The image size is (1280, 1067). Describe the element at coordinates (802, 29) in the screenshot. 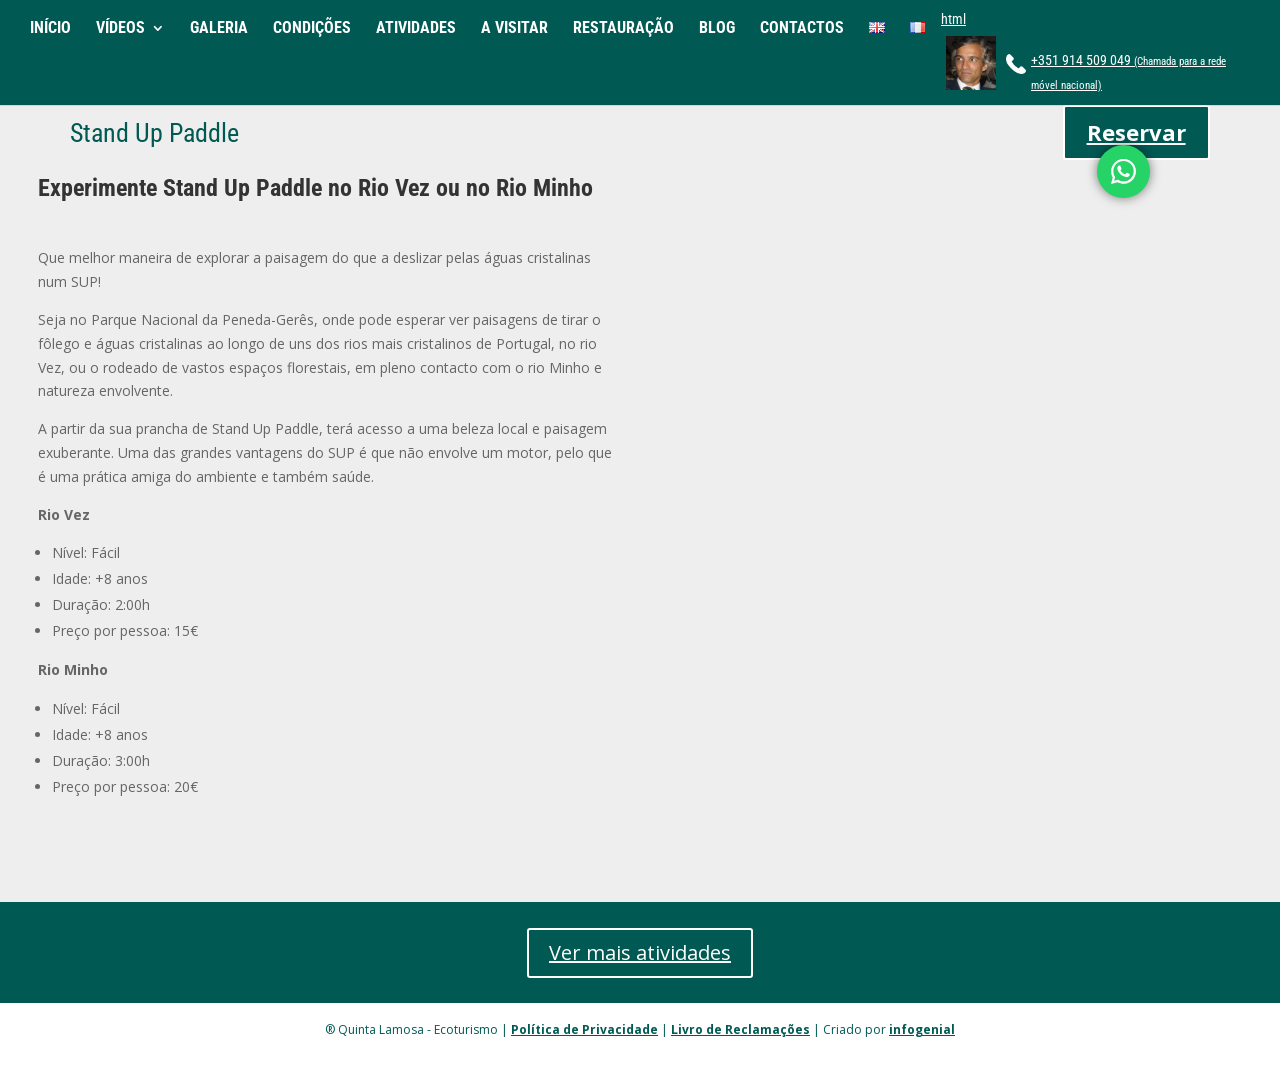

I see `CONTACTOS` at that location.